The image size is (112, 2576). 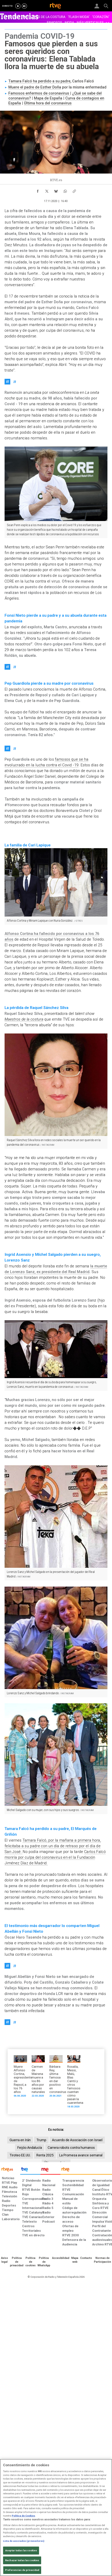 I want to click on Guerra en Irán, so click(x=20, y=2140).